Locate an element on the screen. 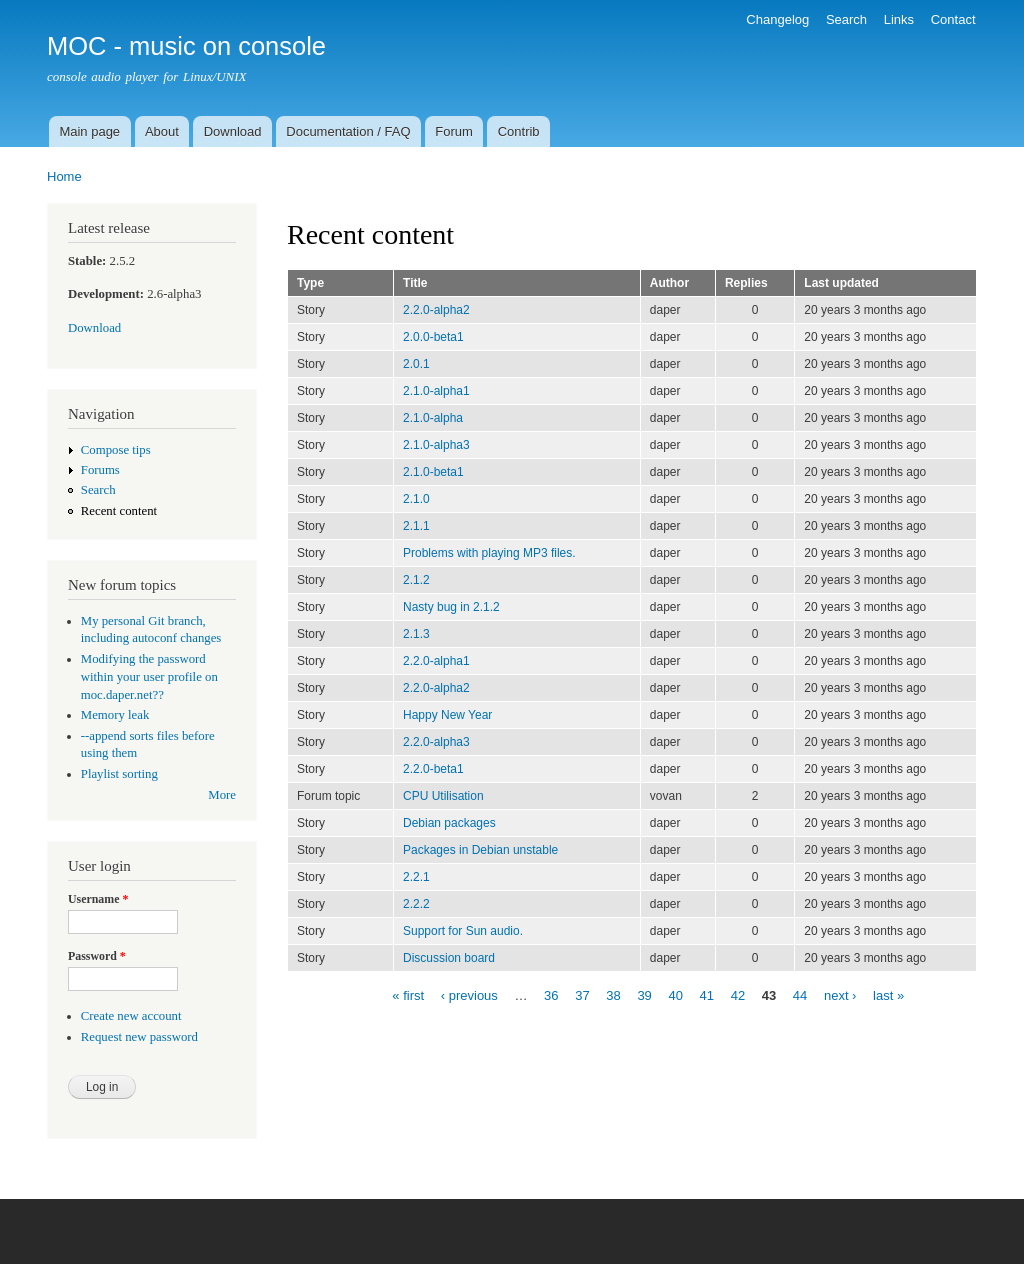  2.0.0-beta1 is located at coordinates (433, 337).